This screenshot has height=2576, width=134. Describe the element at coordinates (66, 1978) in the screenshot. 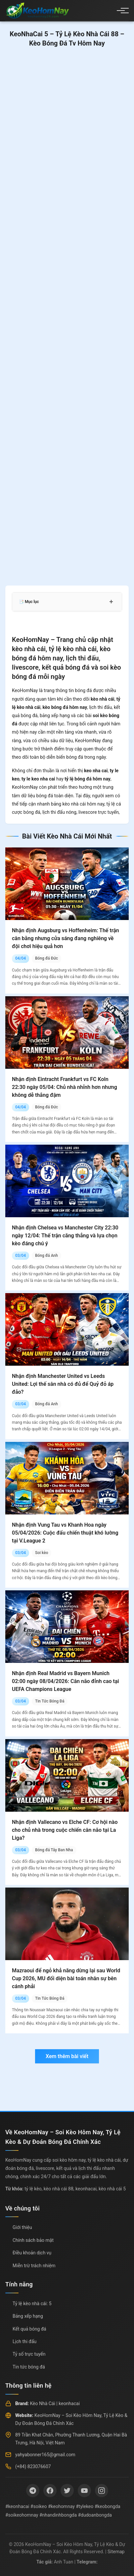

I see `Mazraoui để ngỏ khả năng dừng lại sau World Cup 2026, MU đối diện bài toán nhân sự bên cánh phải` at that location.